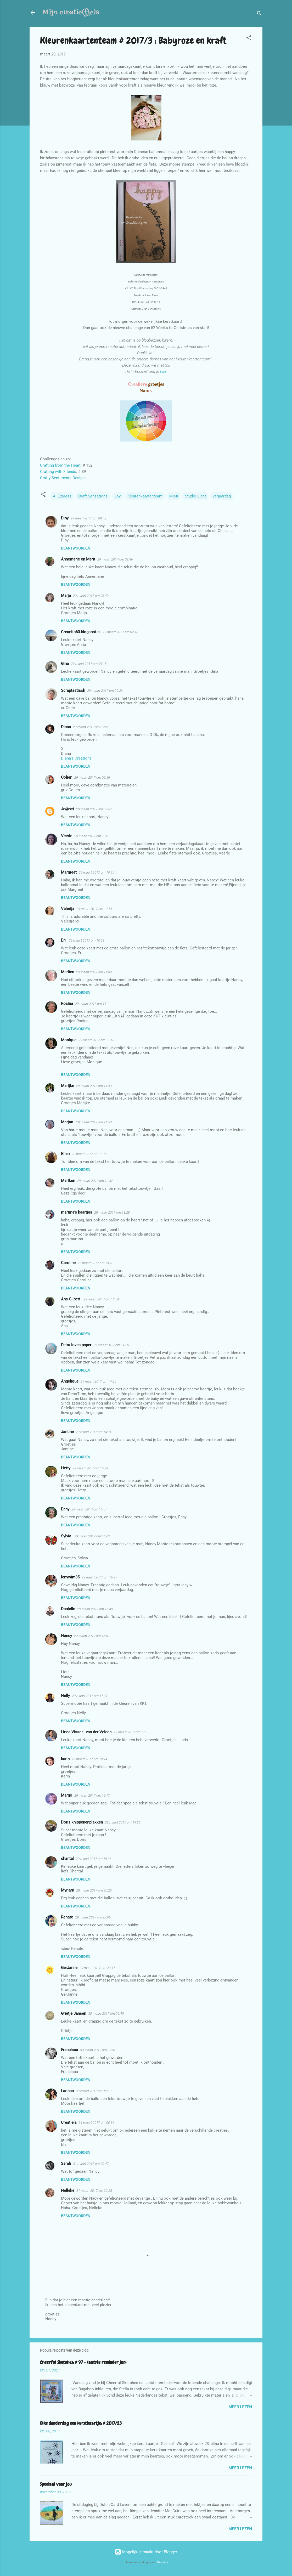 The height and width of the screenshot is (2576, 292). What do you see at coordinates (93, 1917) in the screenshot?
I see `29 maart 2017 om 22:05` at bounding box center [93, 1917].